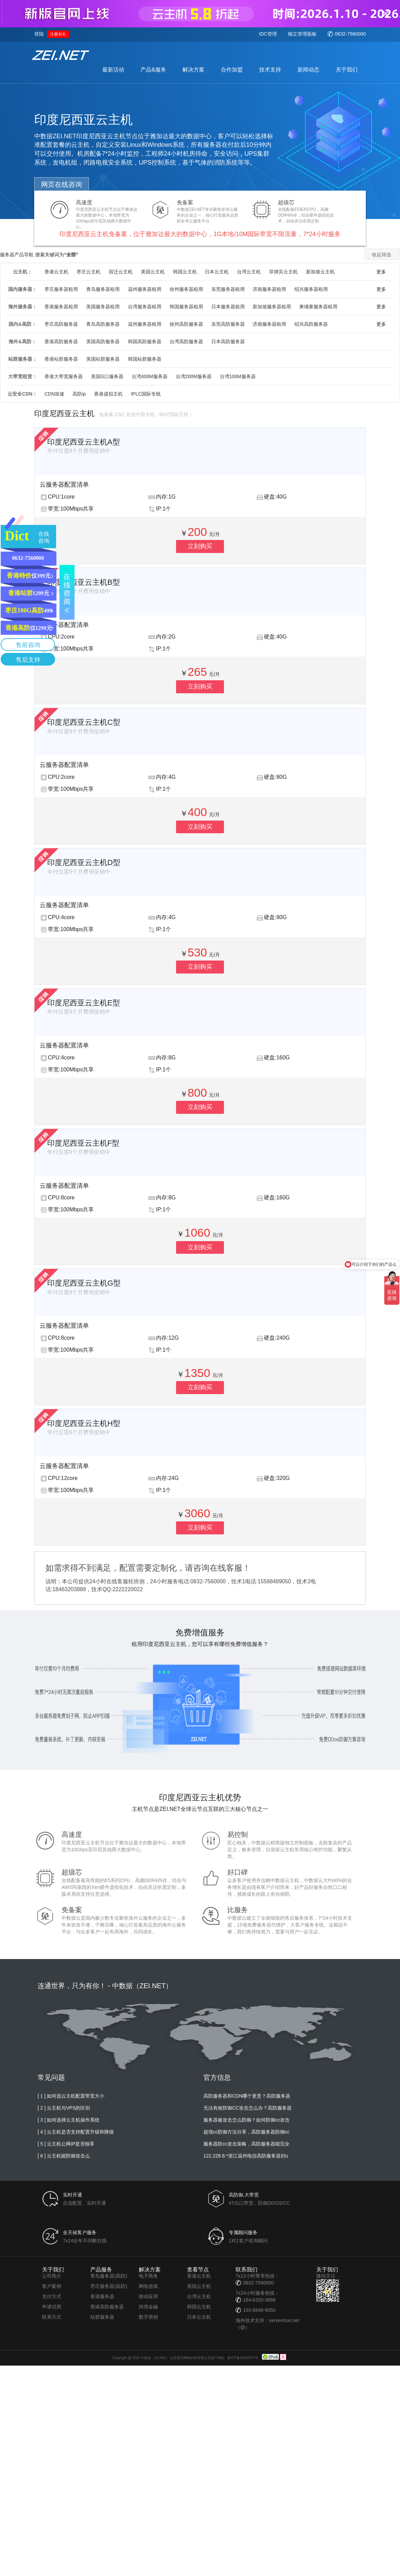  I want to click on 韩国站群服务器, so click(144, 359).